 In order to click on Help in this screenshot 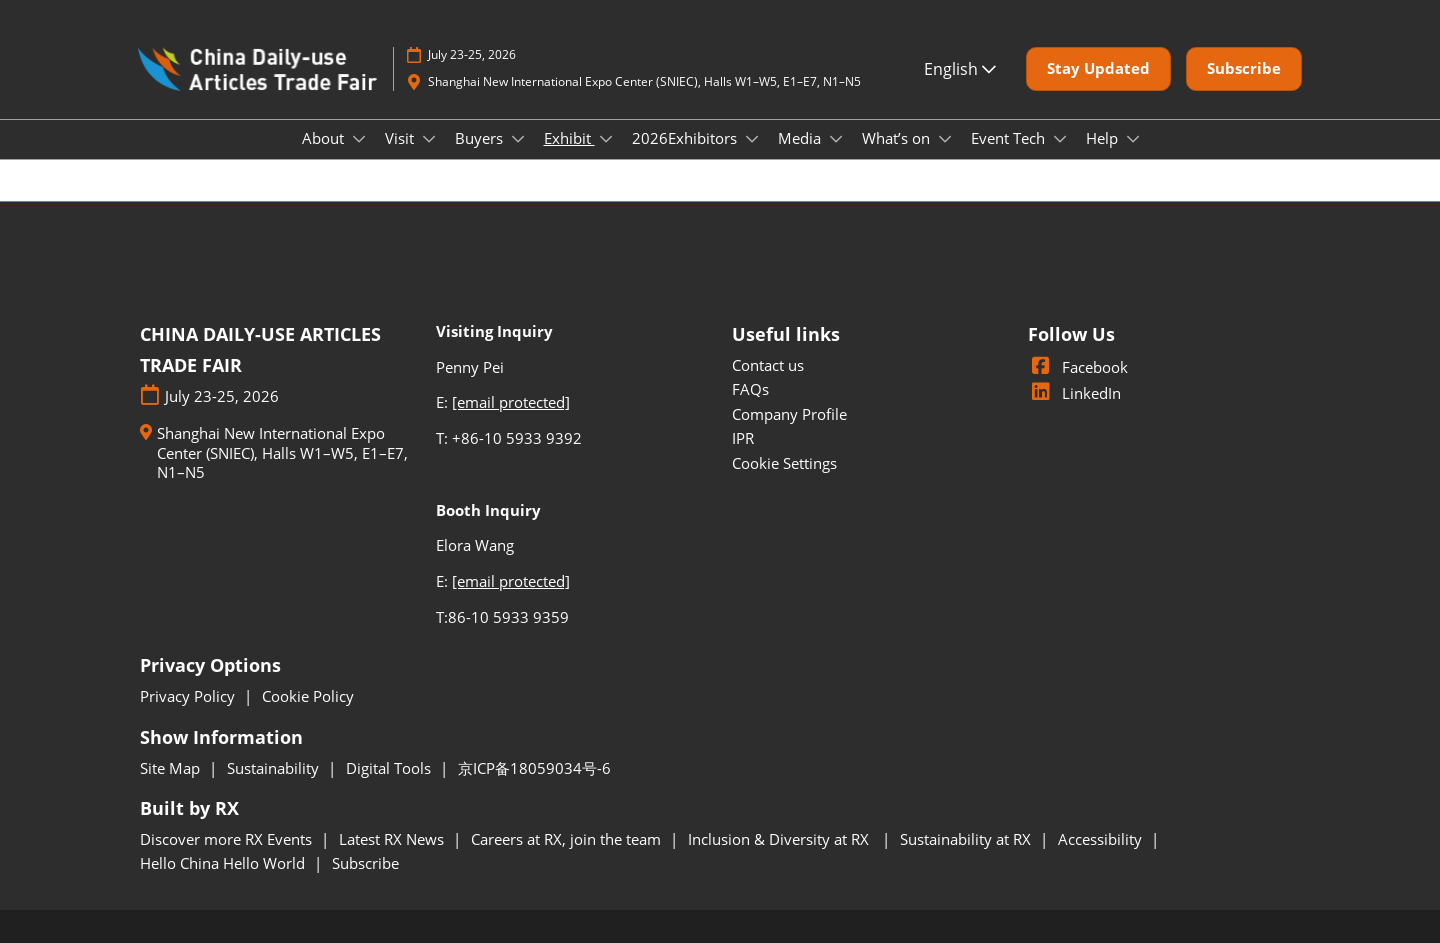, I will do `click(1104, 138)`.